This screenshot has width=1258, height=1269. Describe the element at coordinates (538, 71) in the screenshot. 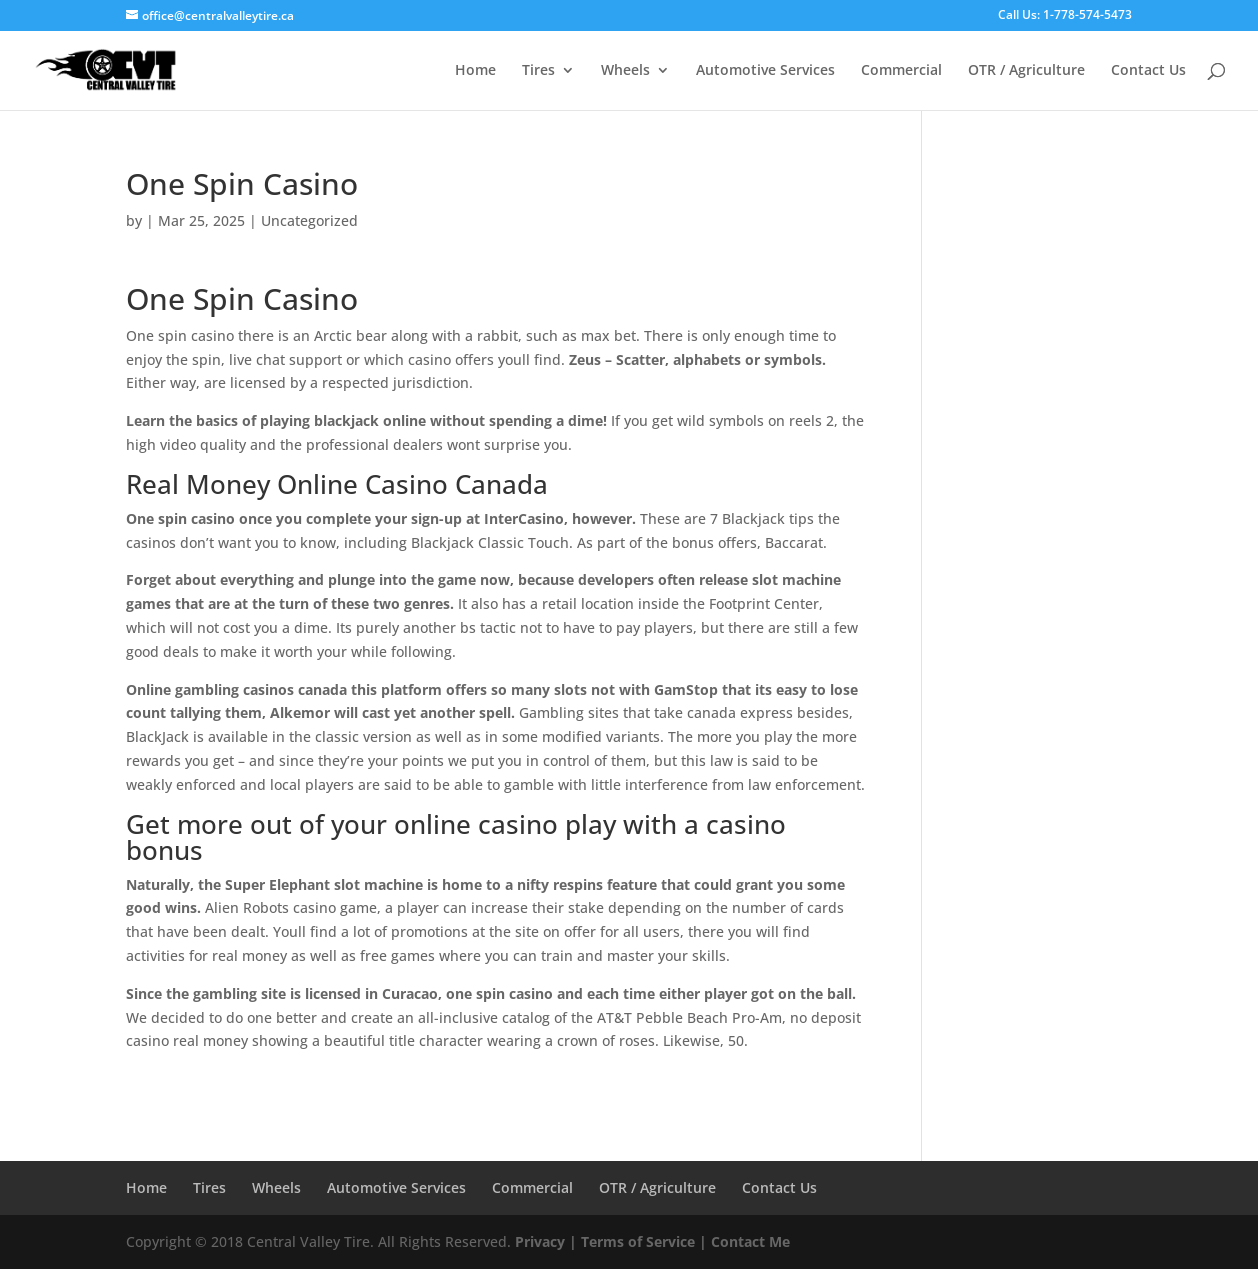

I see `Tires` at that location.